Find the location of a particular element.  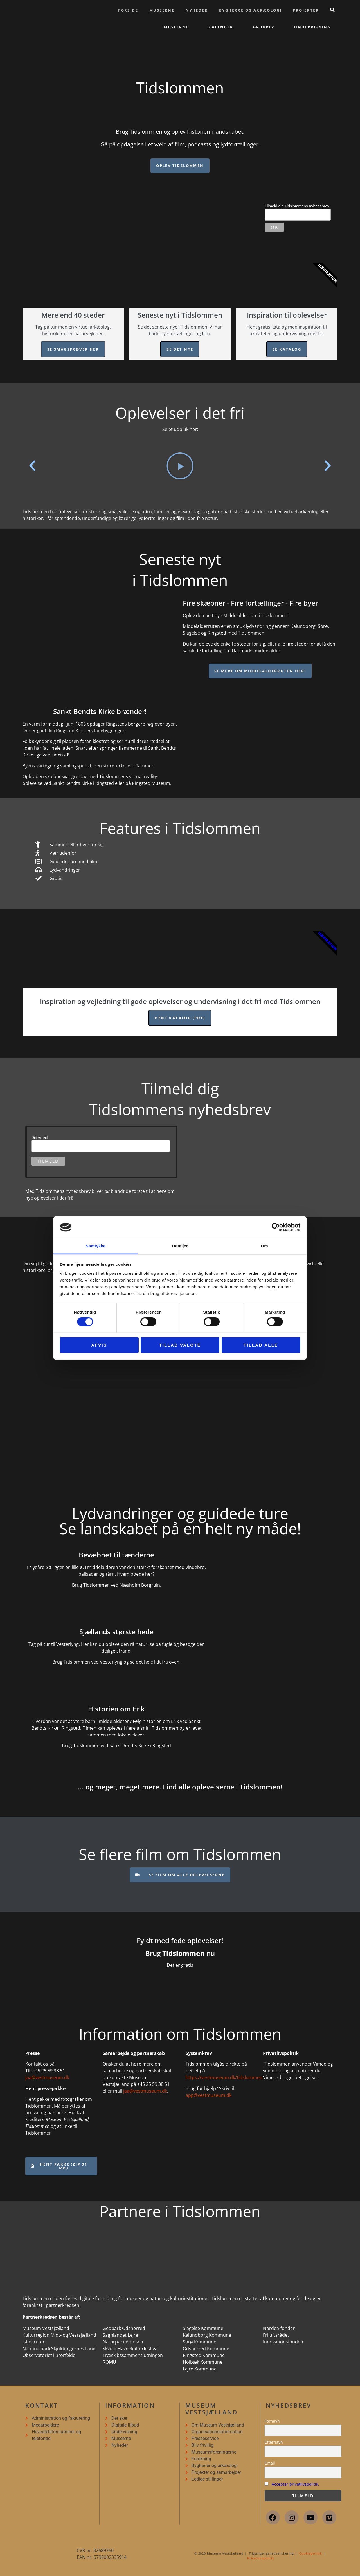

Tillad alle is located at coordinates (261, 1344).